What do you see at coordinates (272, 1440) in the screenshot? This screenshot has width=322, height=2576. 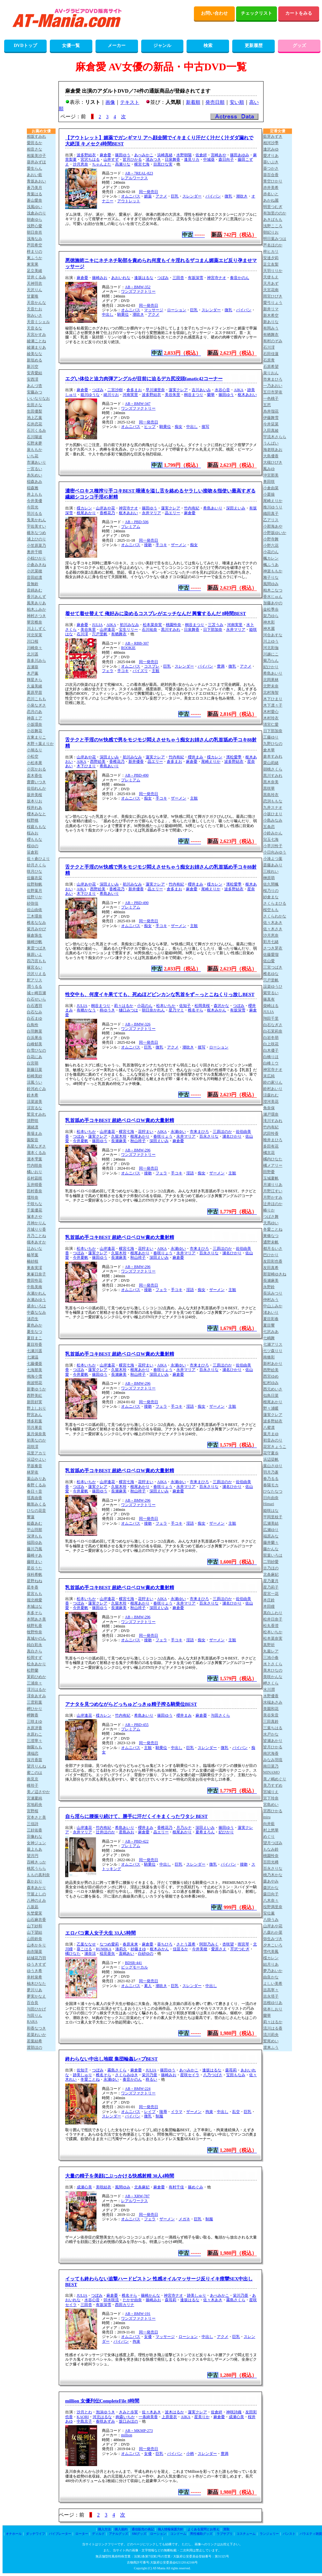 I see `初音みのり` at bounding box center [272, 1440].